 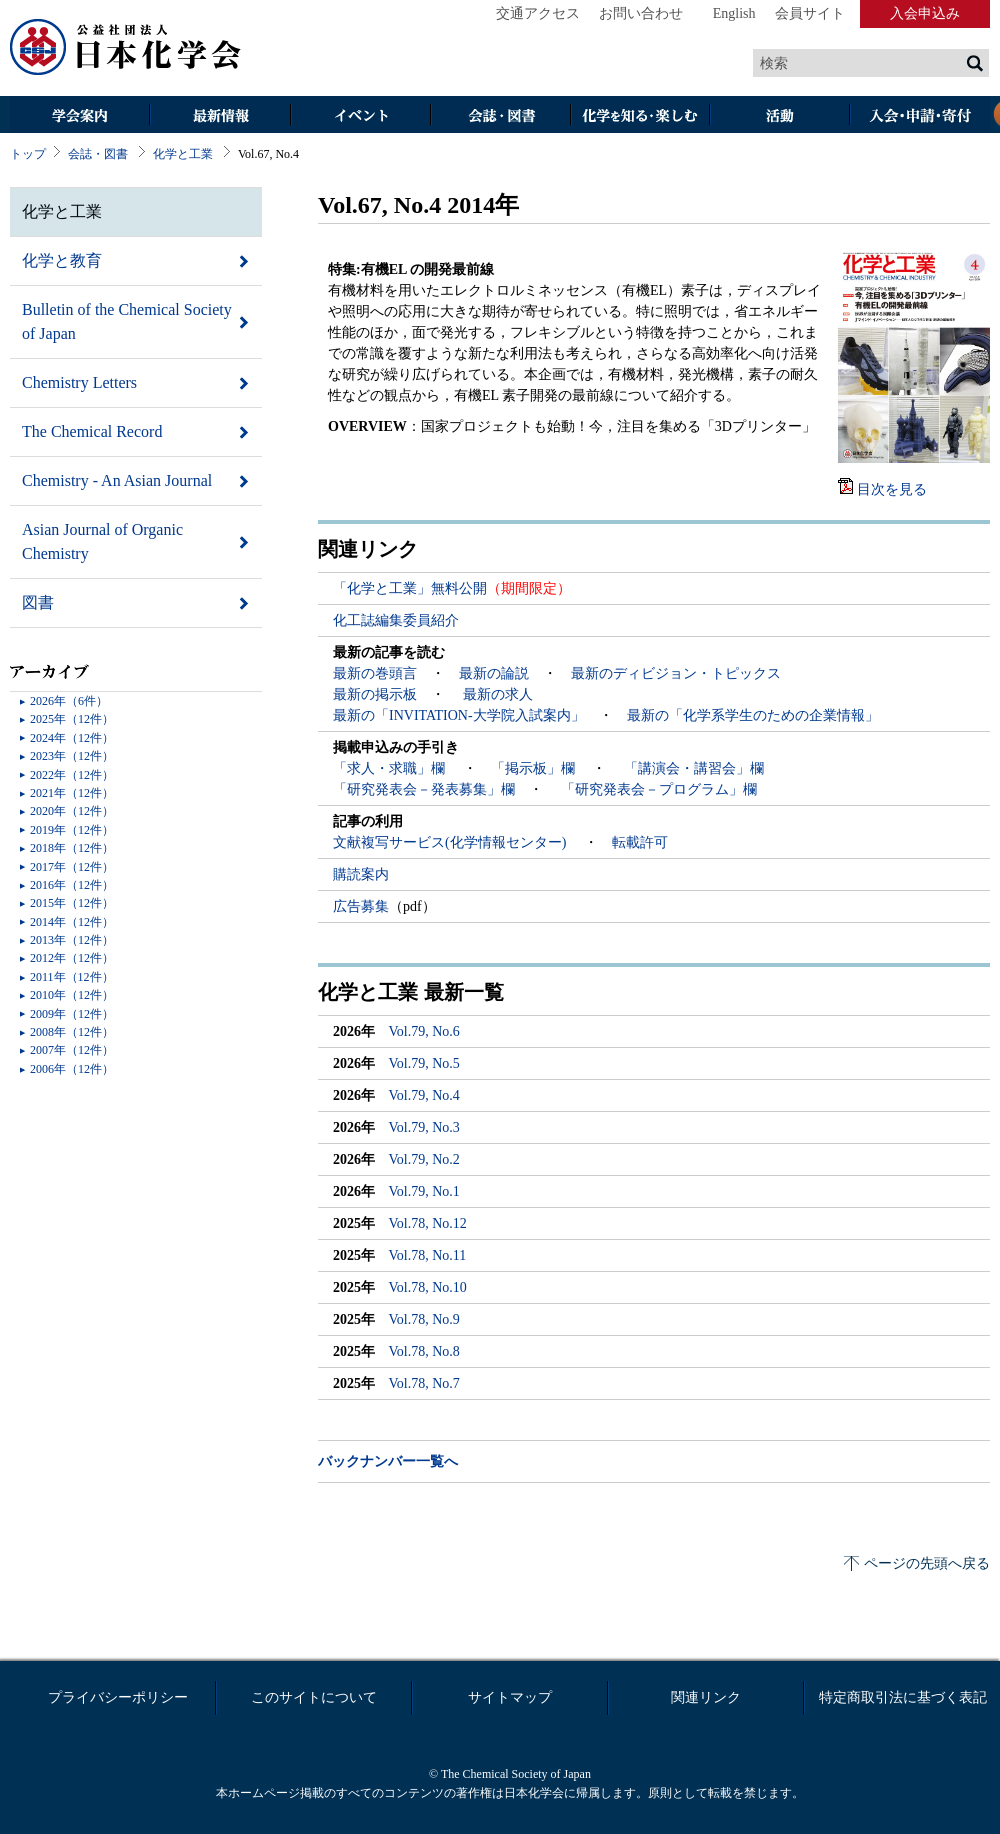 What do you see at coordinates (79, 382) in the screenshot?
I see `Chemistry Letters` at bounding box center [79, 382].